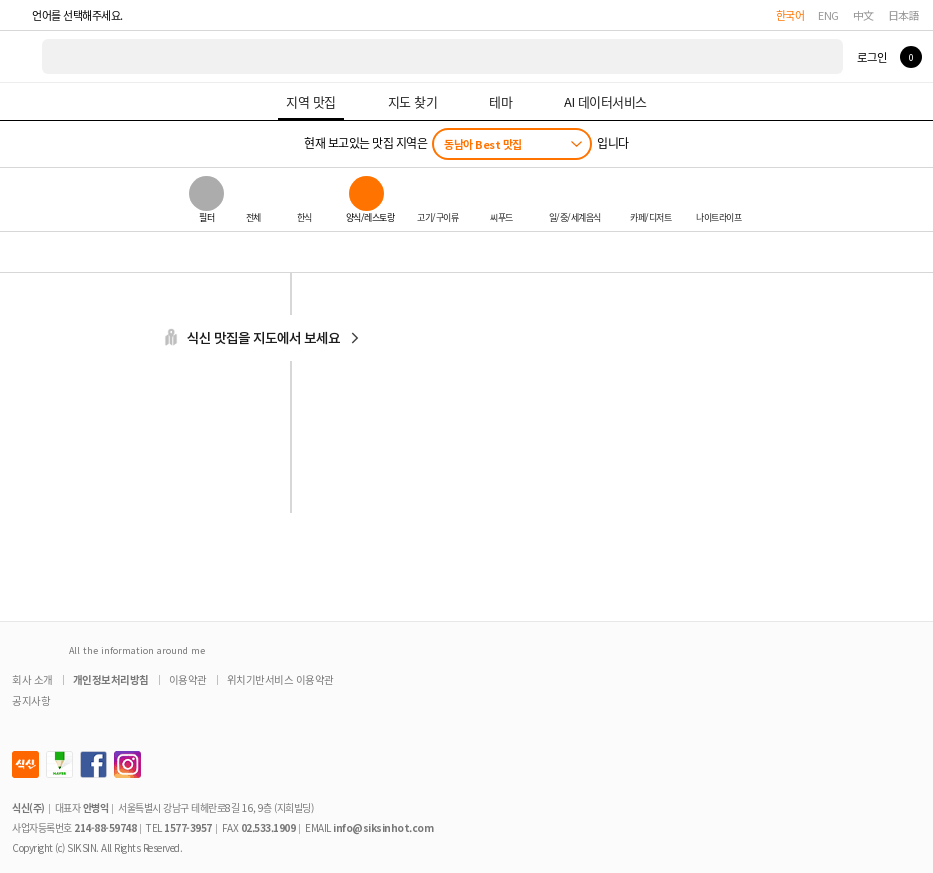 The height and width of the screenshot is (873, 933). Describe the element at coordinates (111, 679) in the screenshot. I see `개인정보처리방침` at that location.